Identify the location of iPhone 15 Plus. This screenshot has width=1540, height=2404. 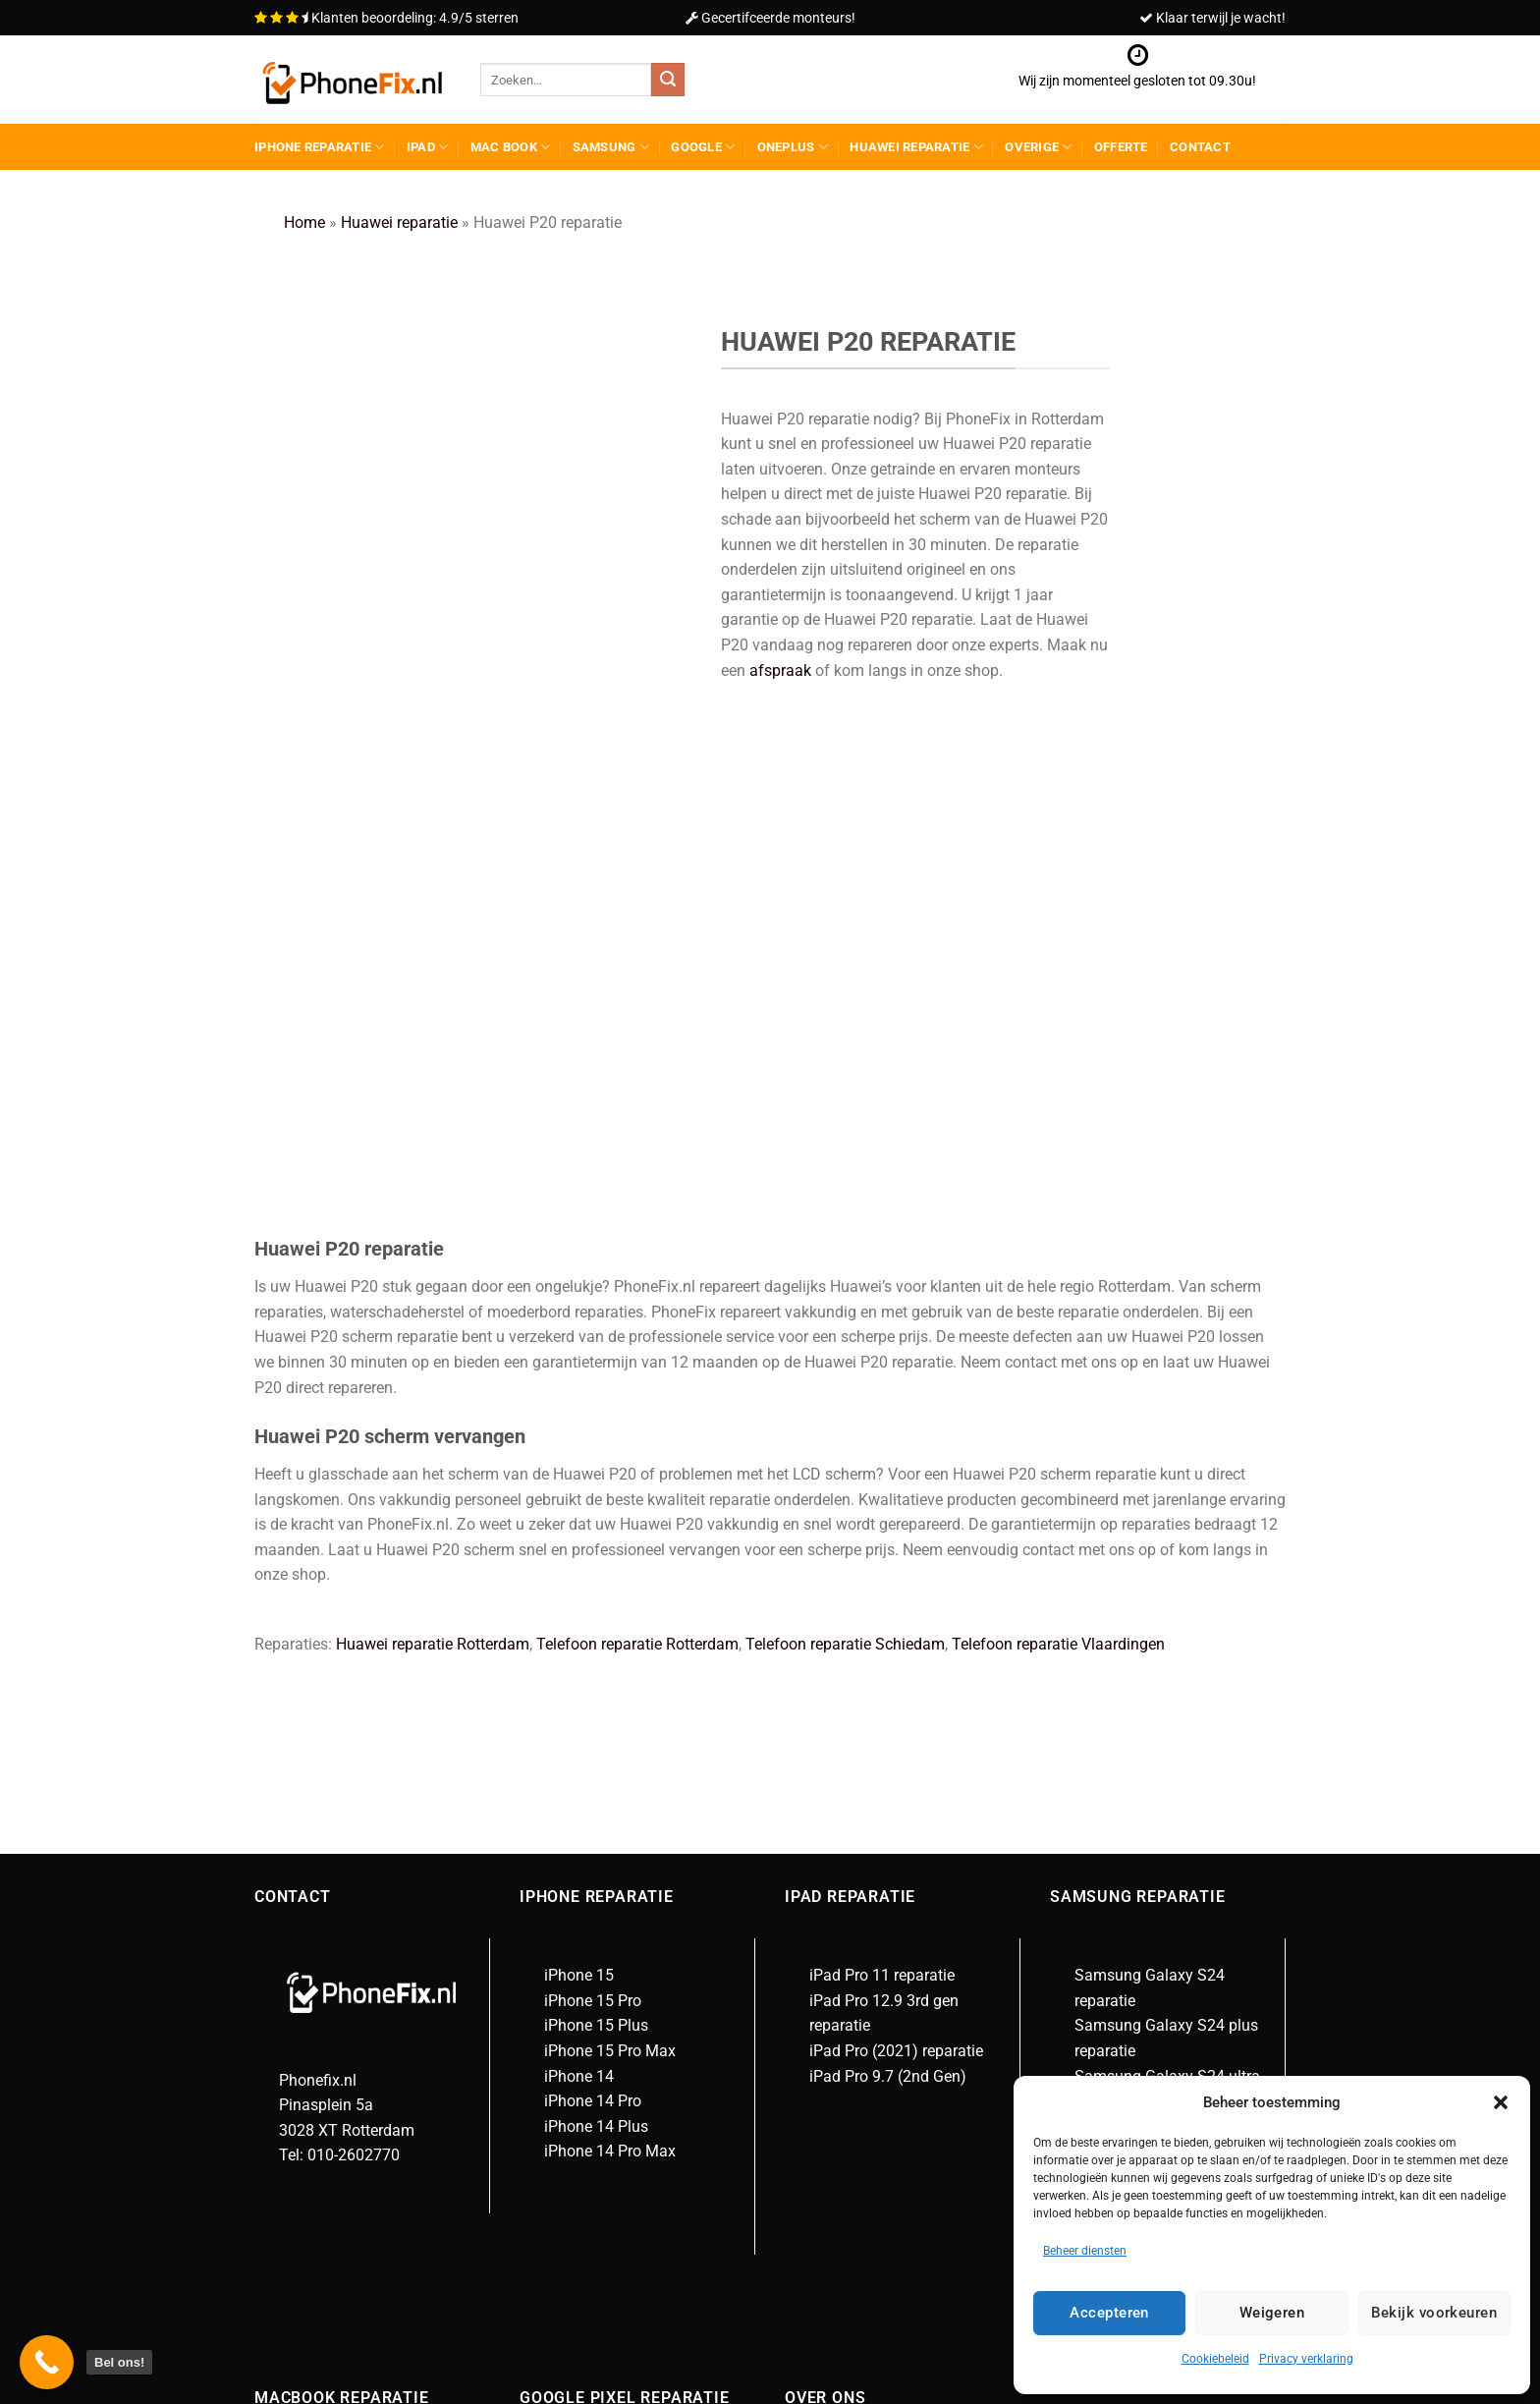
(596, 1602).